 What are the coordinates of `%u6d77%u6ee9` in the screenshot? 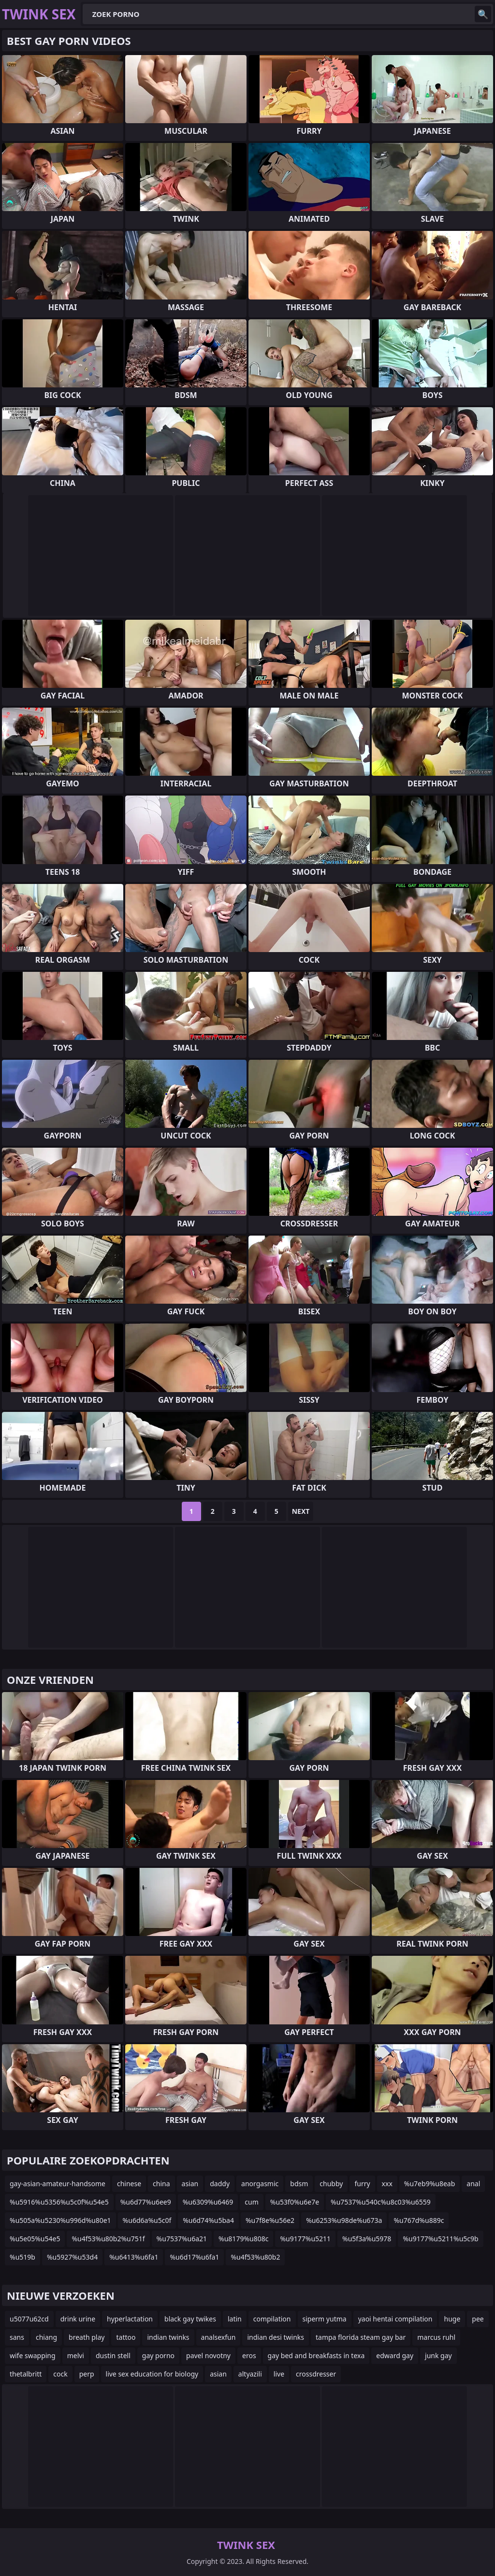 It's located at (145, 2201).